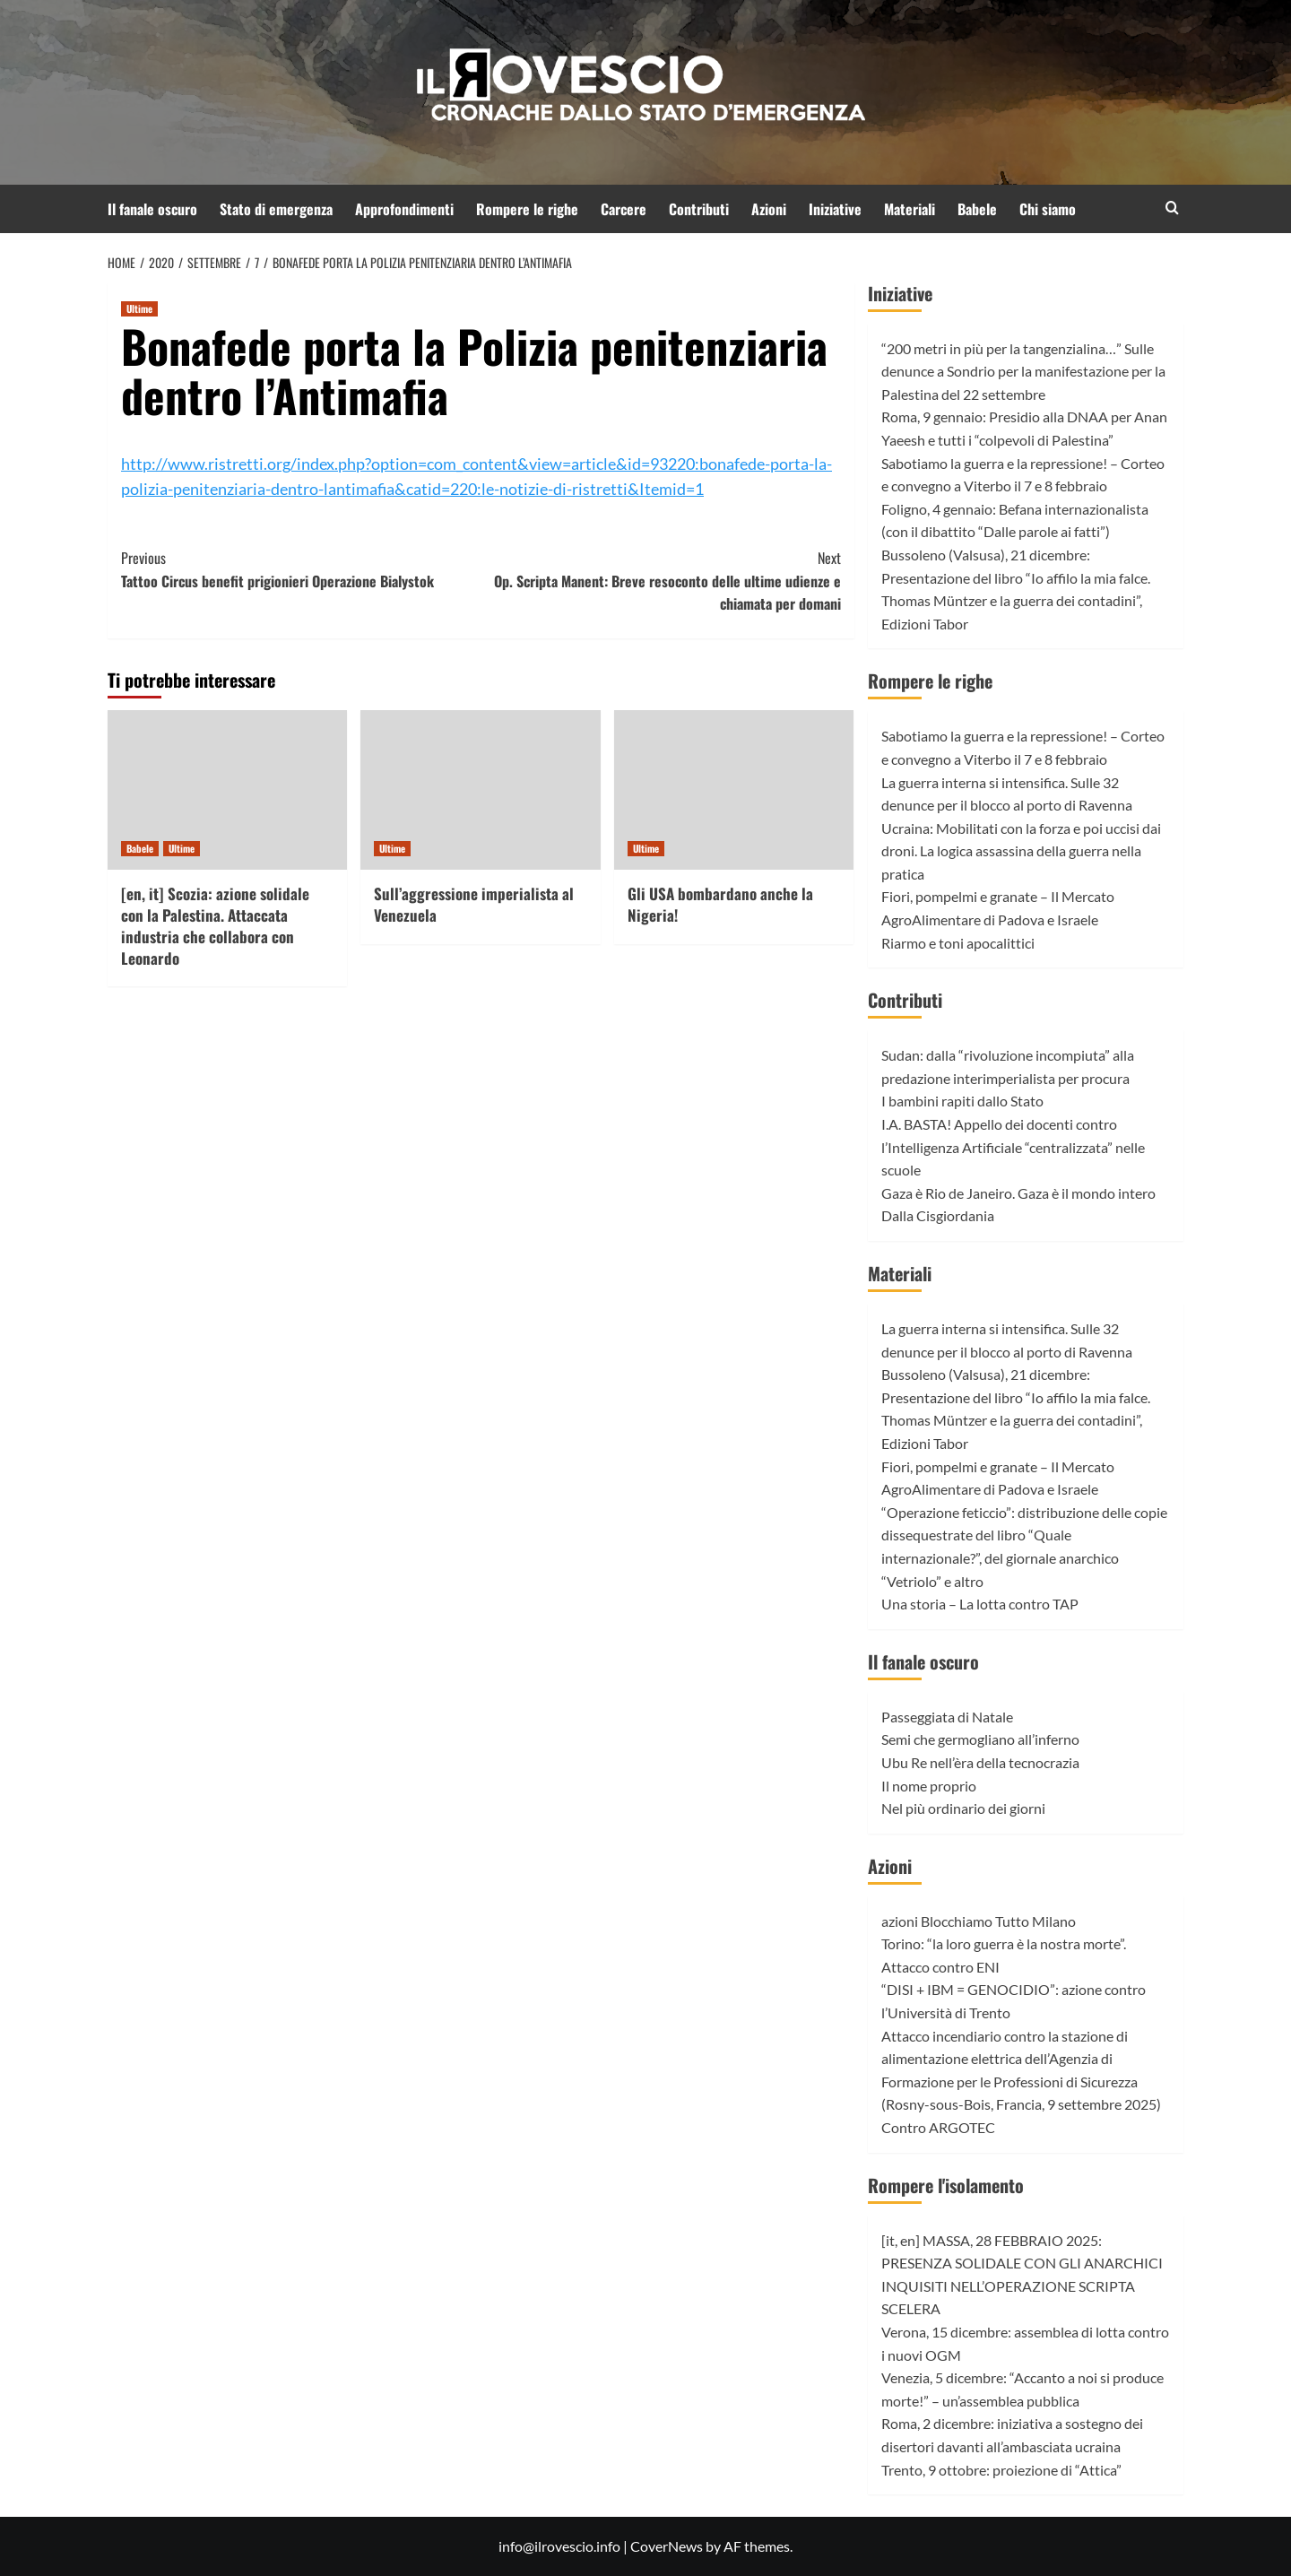  What do you see at coordinates (227, 790) in the screenshot?
I see `[[en, it] Scozia: azione solidale con la Palestina. Attaccata industria che collabora con Leonardo]` at bounding box center [227, 790].